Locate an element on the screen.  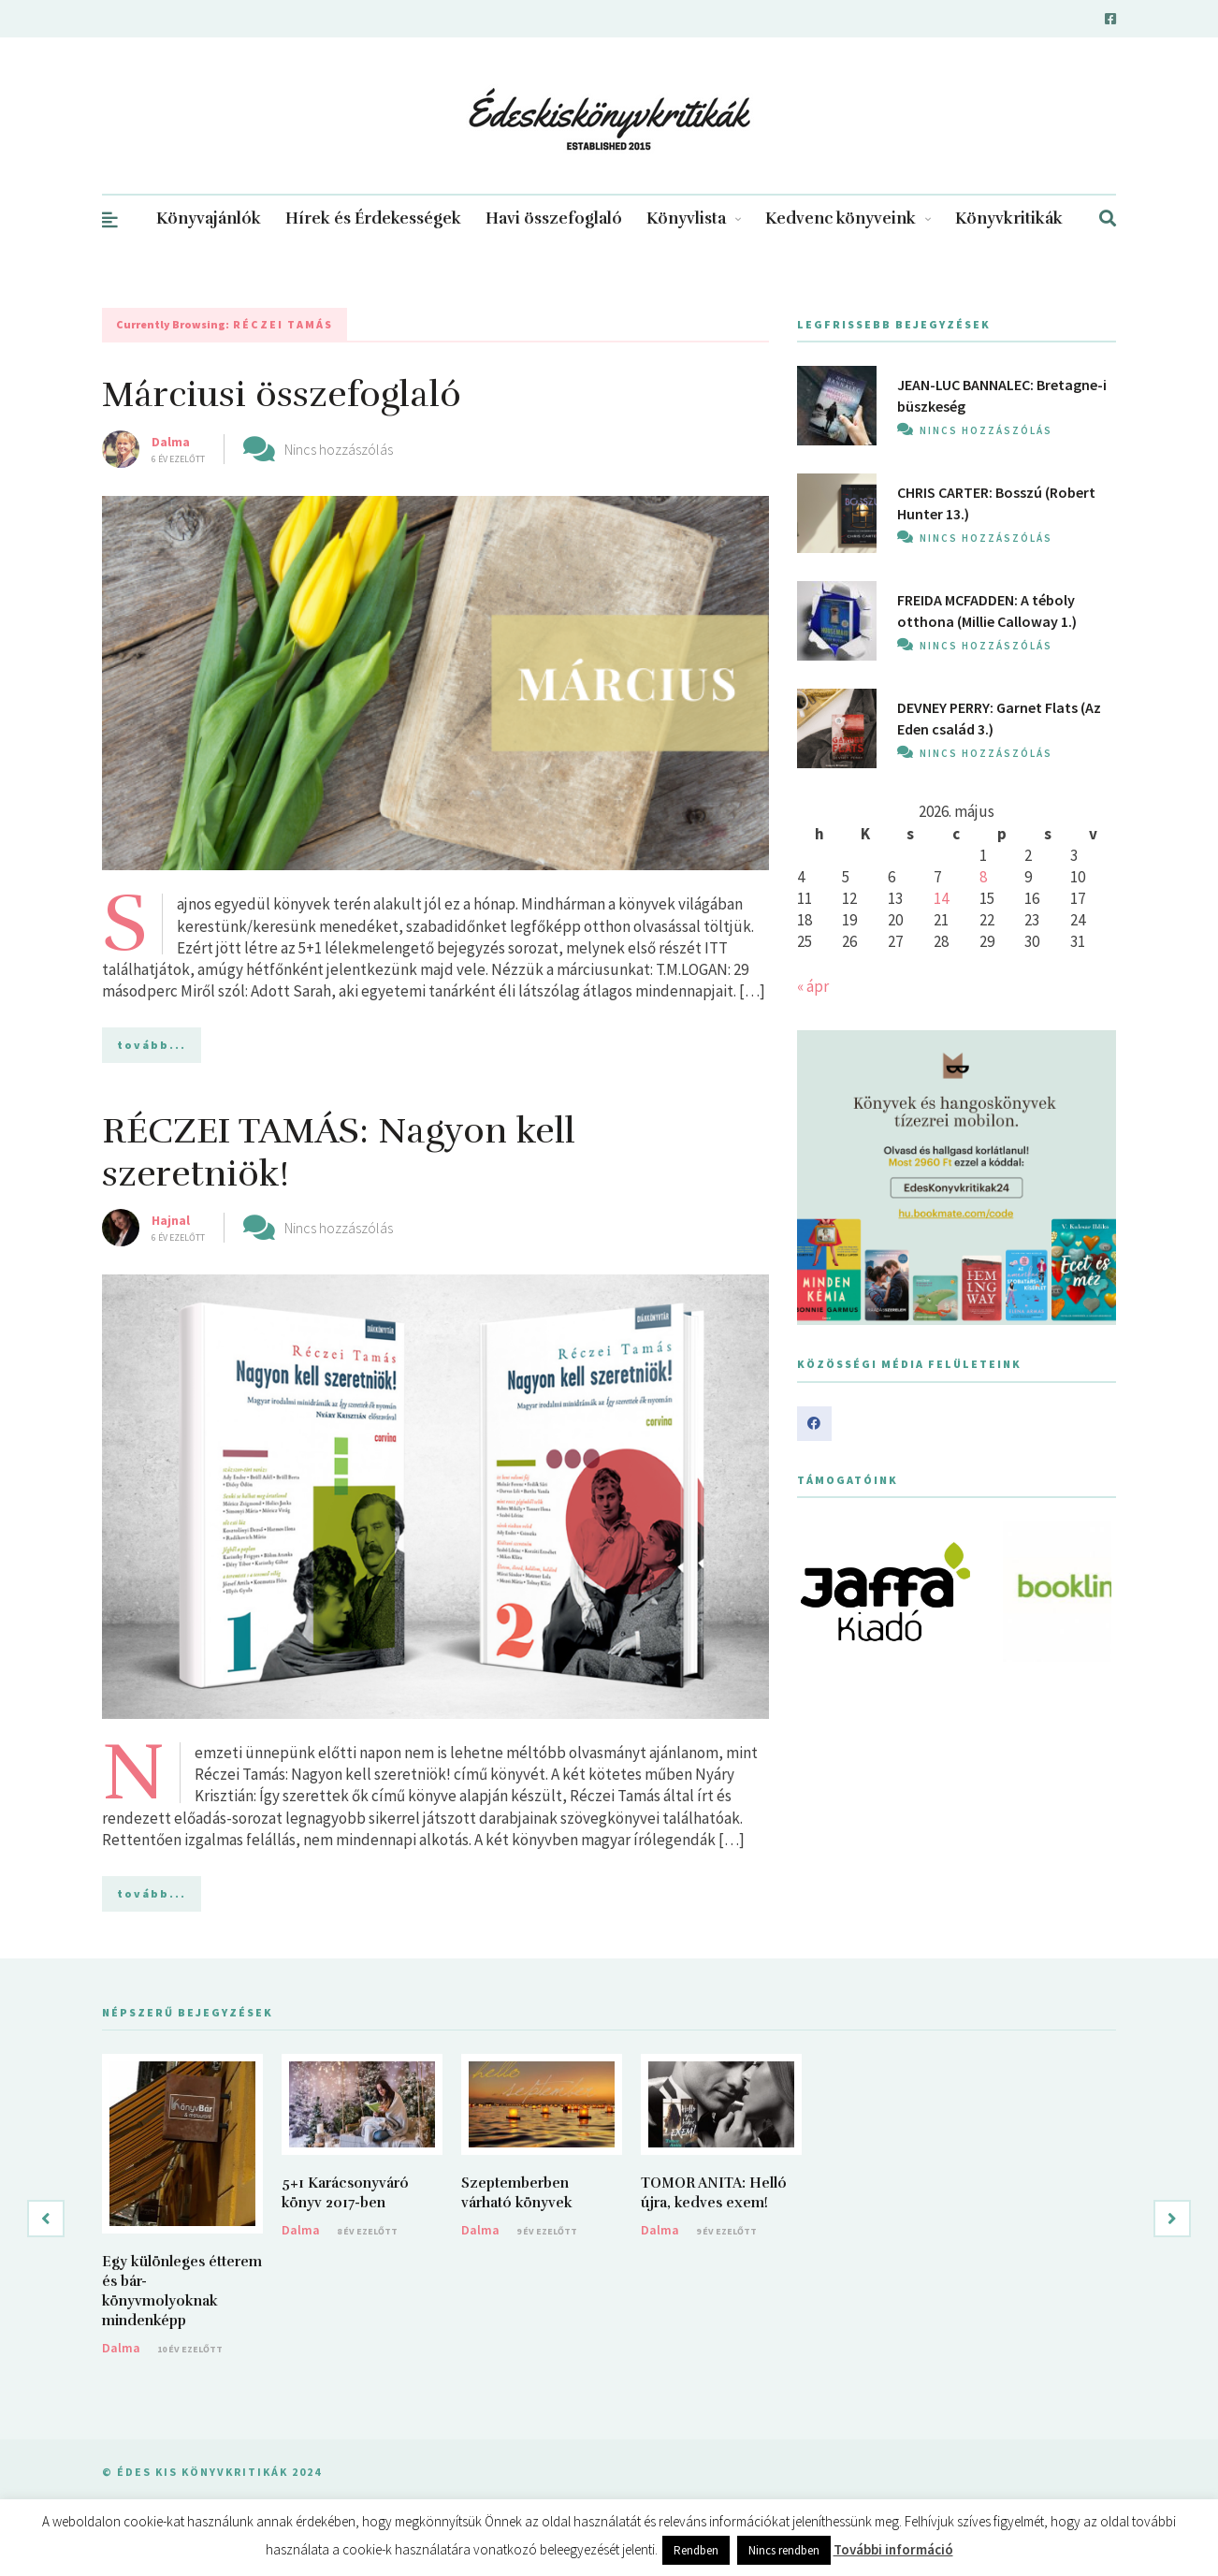
További információ is located at coordinates (893, 2549).